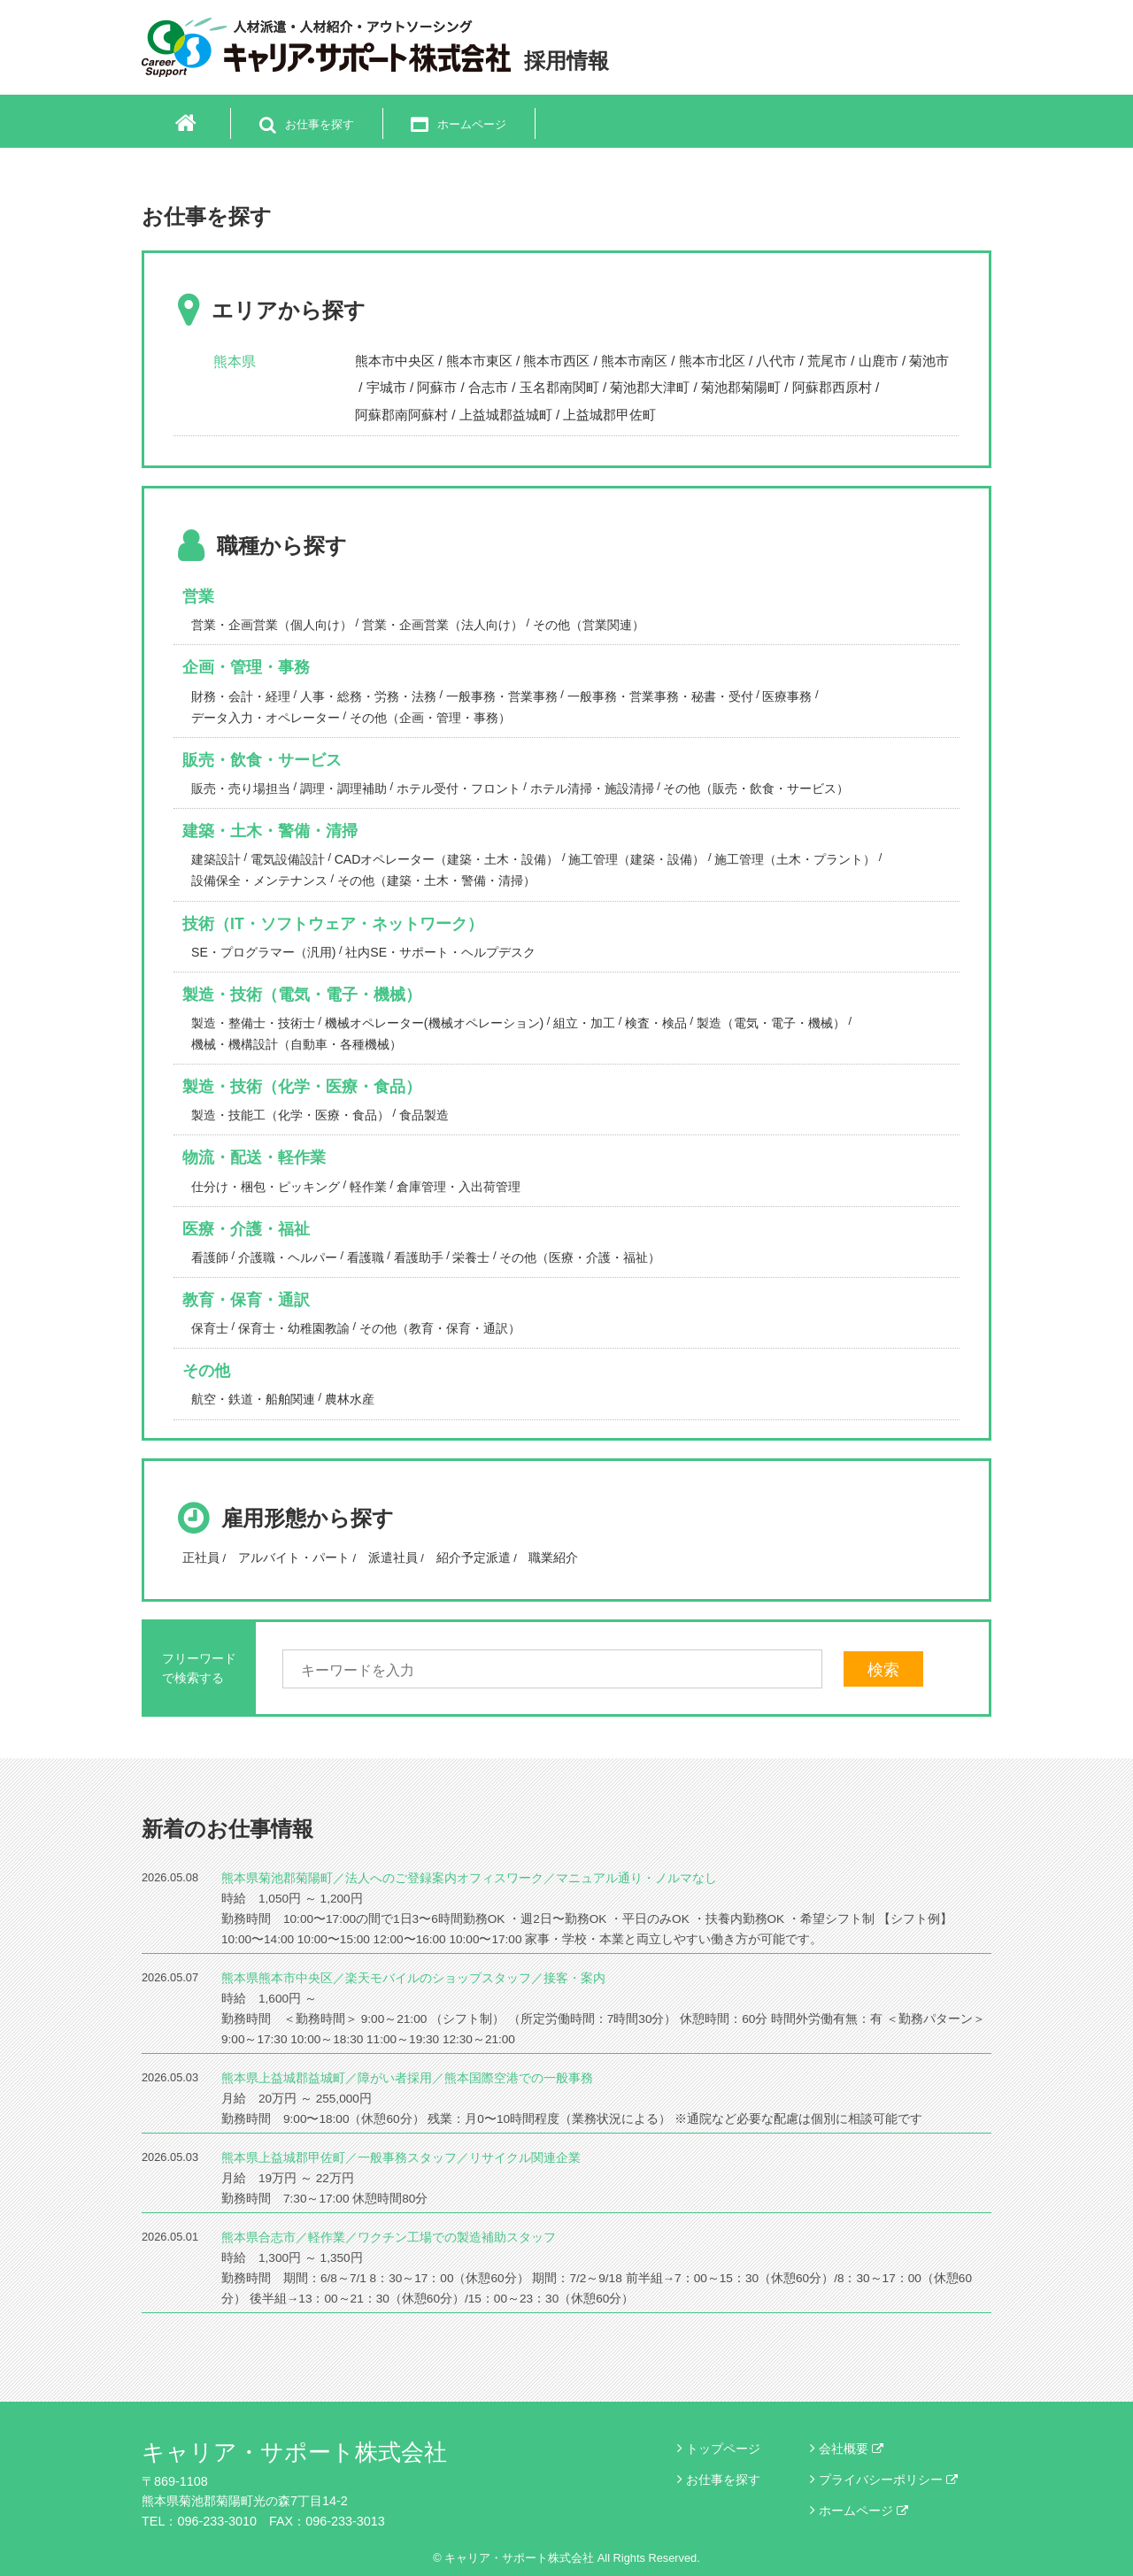 The height and width of the screenshot is (2576, 1133). I want to click on データ入力・オペレーター, so click(265, 718).